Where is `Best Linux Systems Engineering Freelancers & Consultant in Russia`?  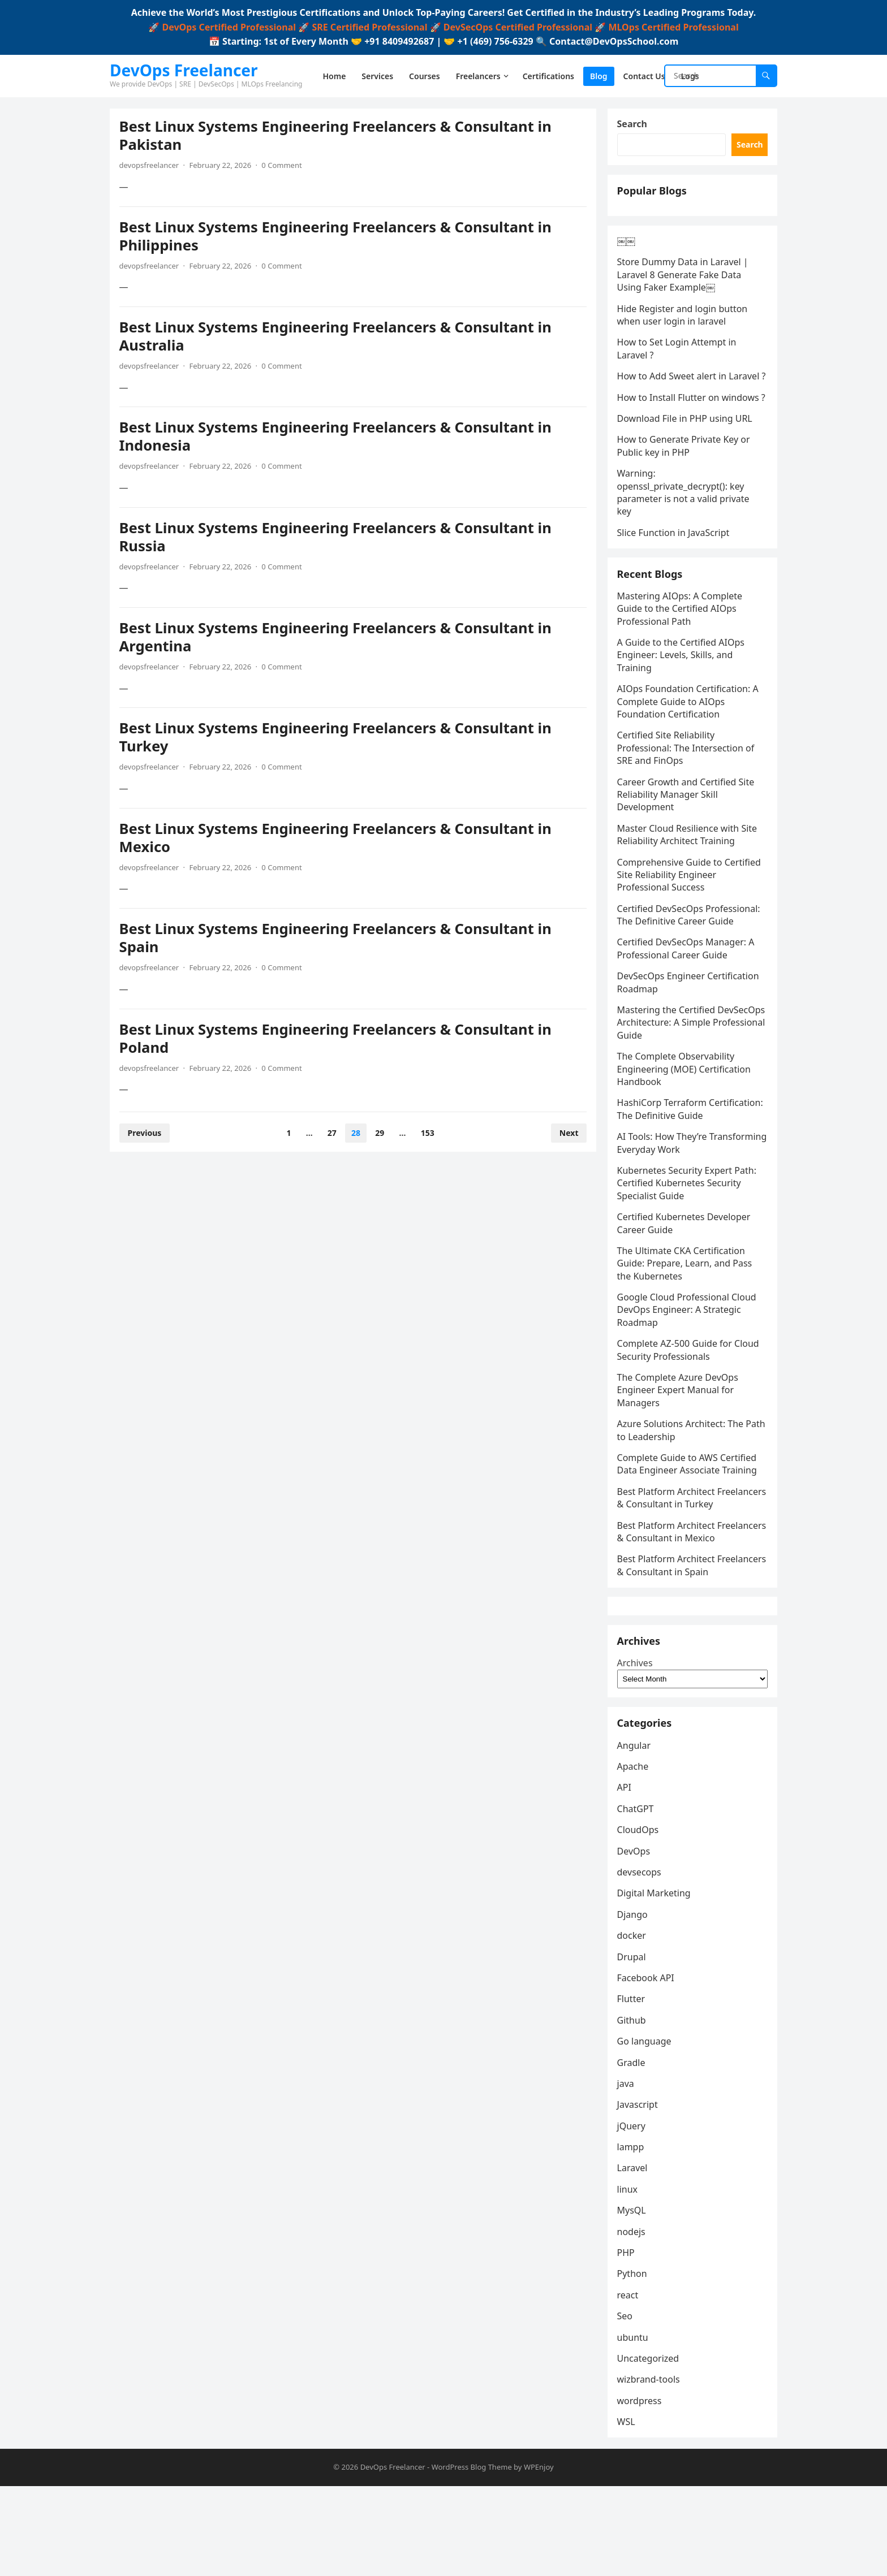 Best Linux Systems Engineering Freelancers & Consultant in Russia is located at coordinates (337, 538).